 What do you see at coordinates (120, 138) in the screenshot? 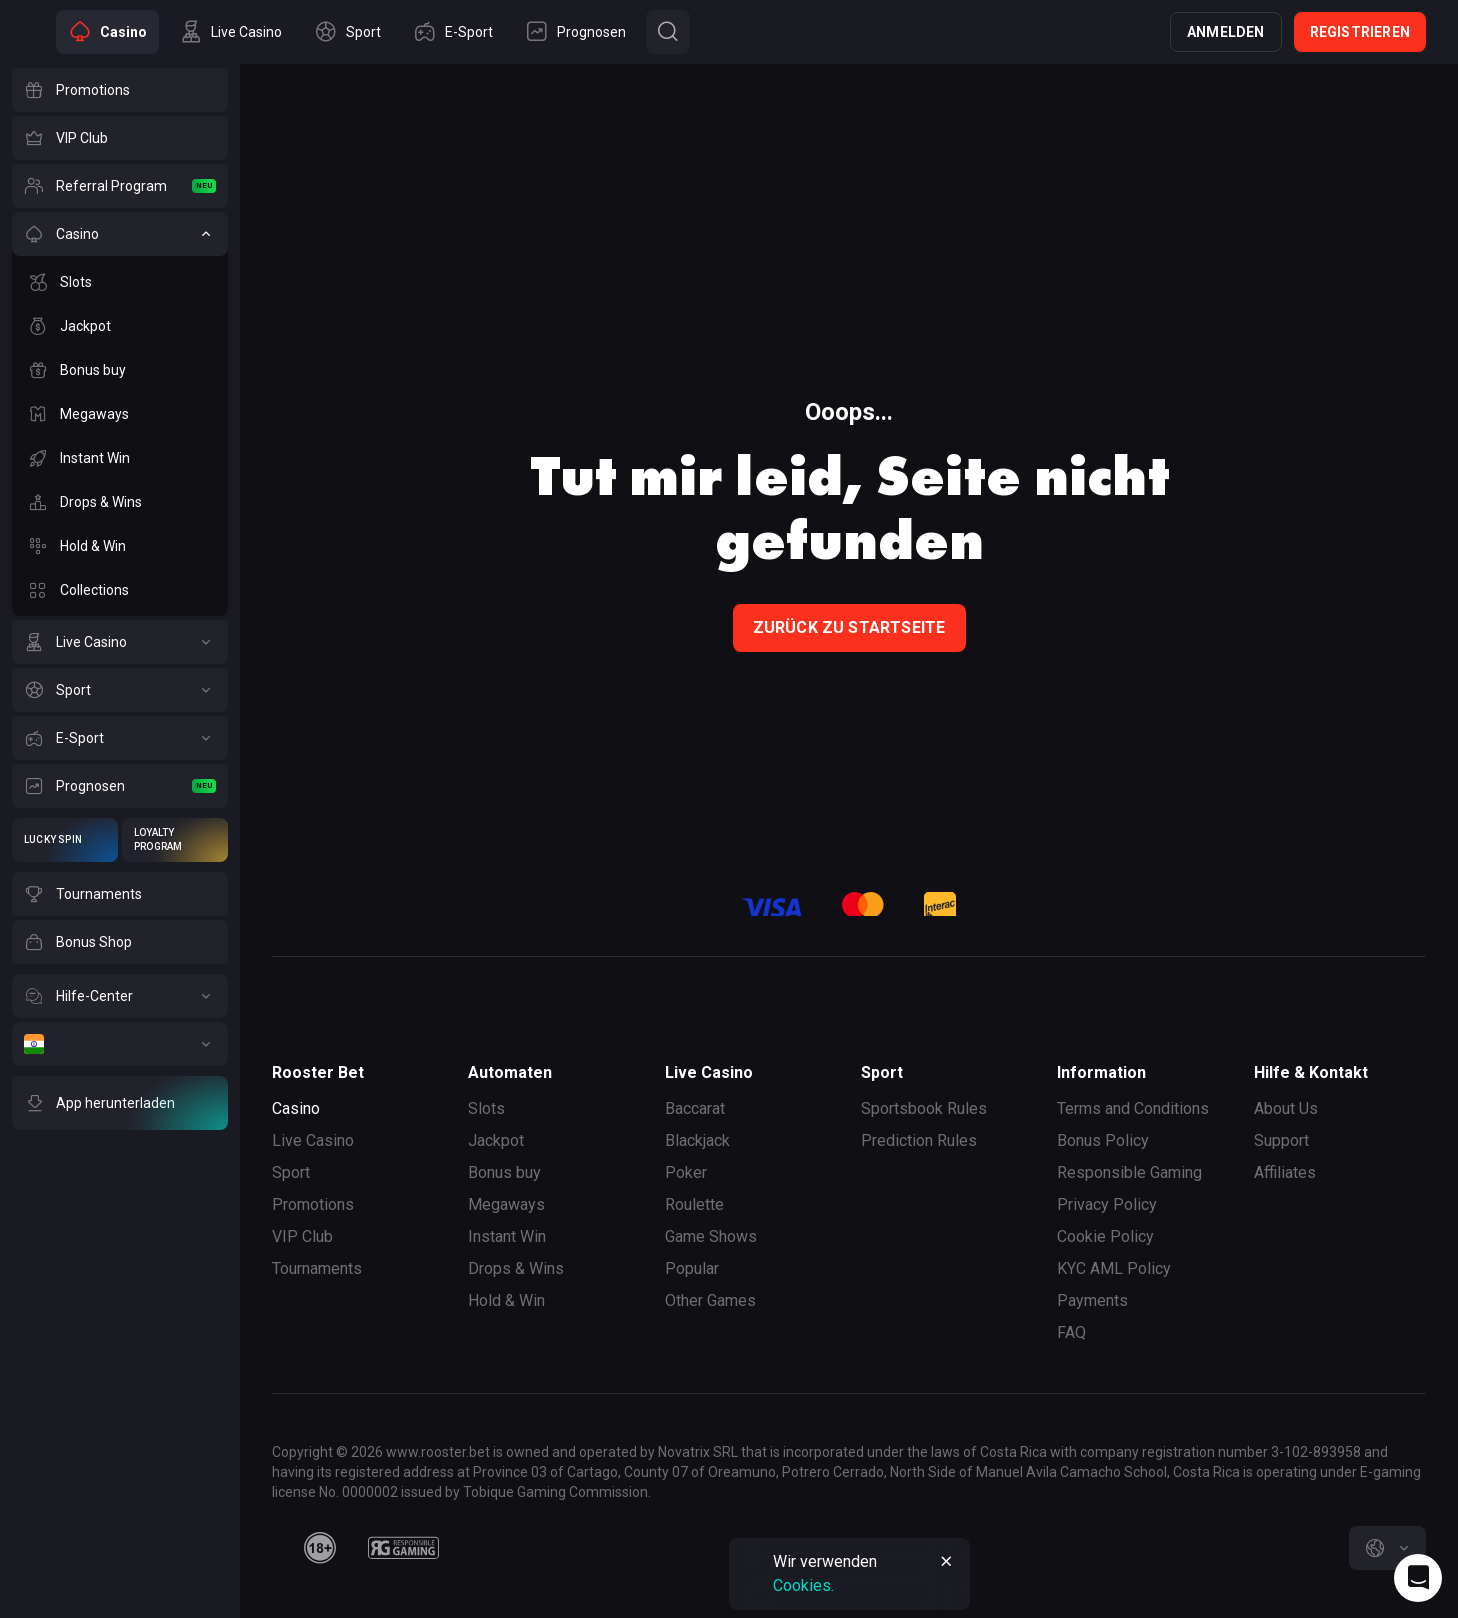
I see `[VIP Club]` at bounding box center [120, 138].